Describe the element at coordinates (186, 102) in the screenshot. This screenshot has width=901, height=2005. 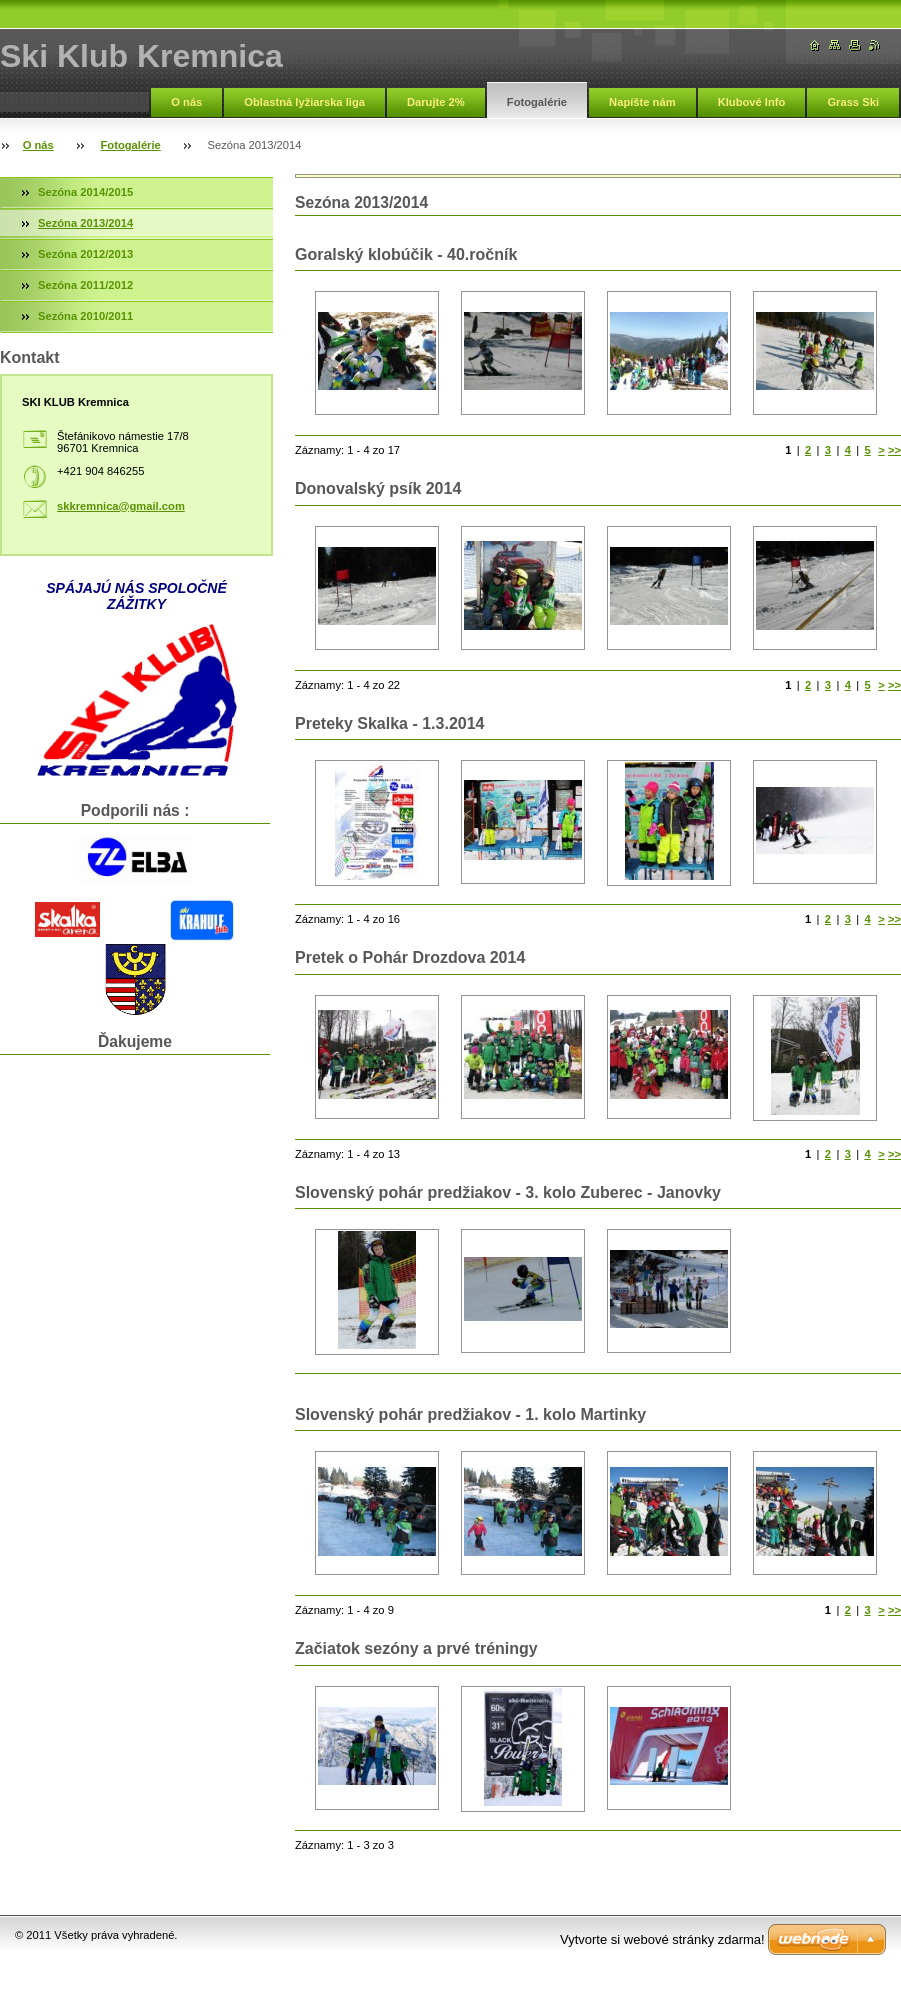
I see `O nás` at that location.